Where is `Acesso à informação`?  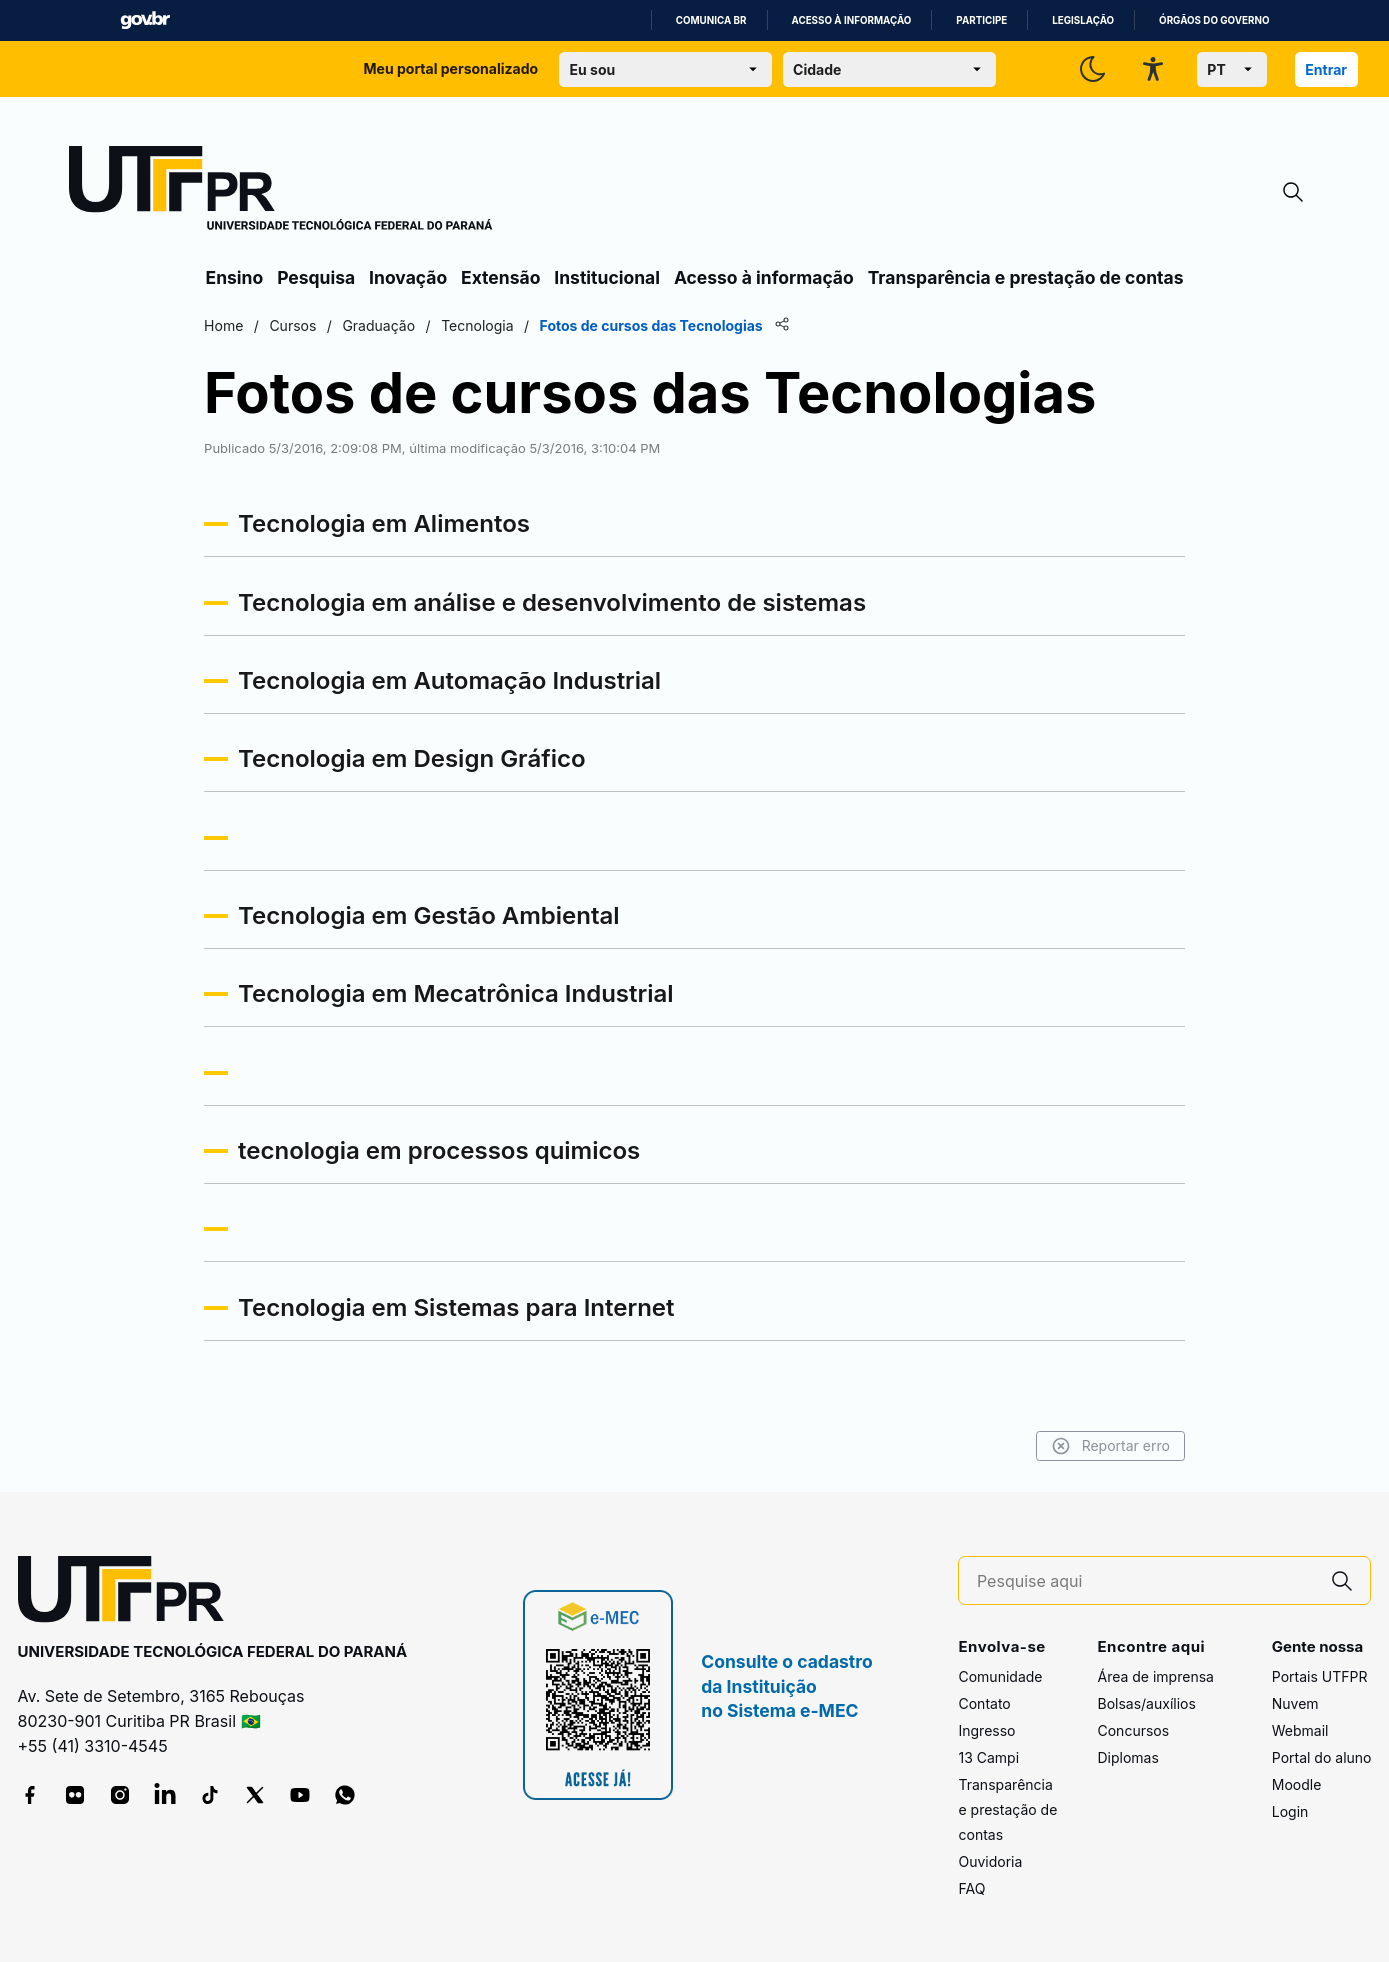
Acesso à informação is located at coordinates (852, 20).